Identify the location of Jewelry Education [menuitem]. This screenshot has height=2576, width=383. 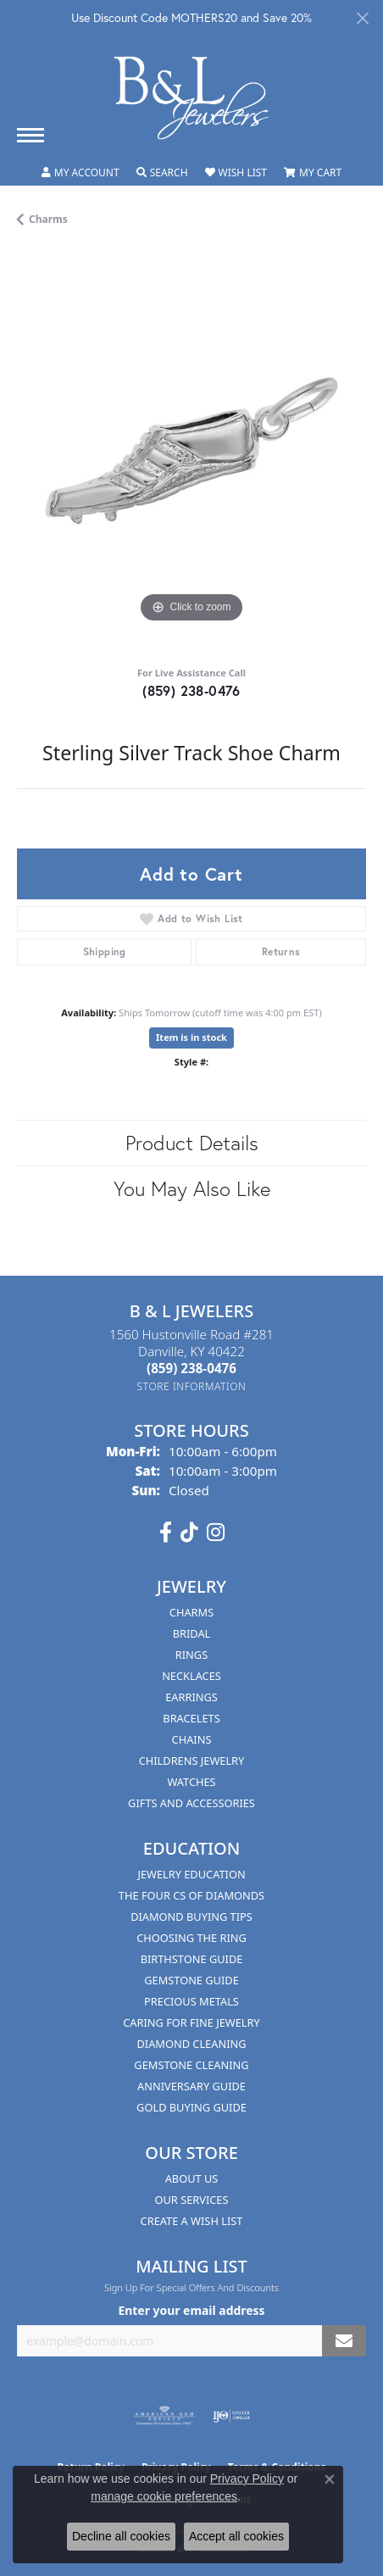
(191, 1874).